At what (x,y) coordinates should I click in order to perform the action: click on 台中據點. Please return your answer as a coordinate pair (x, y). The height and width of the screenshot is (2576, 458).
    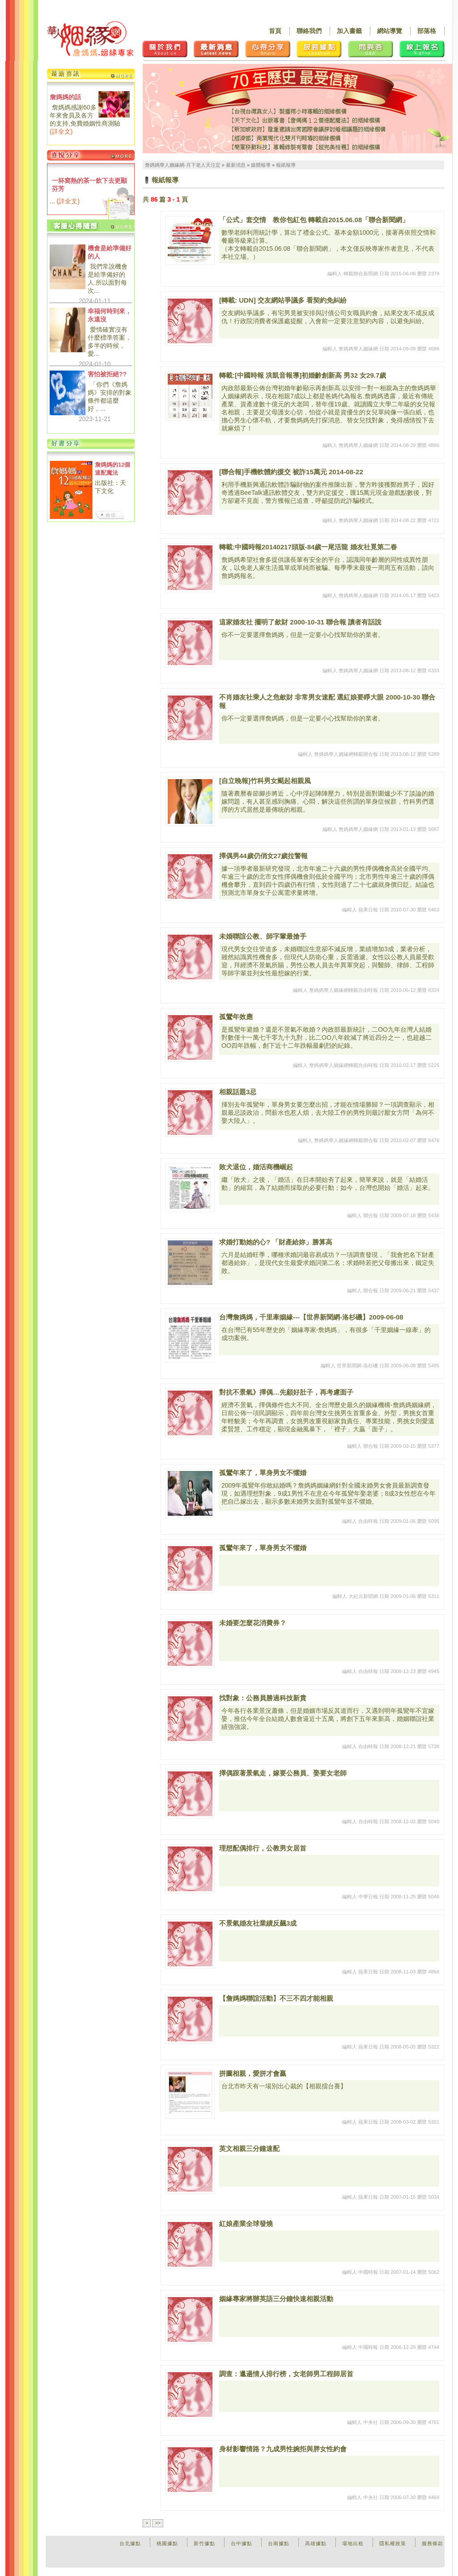
    Looking at the image, I should click on (241, 2543).